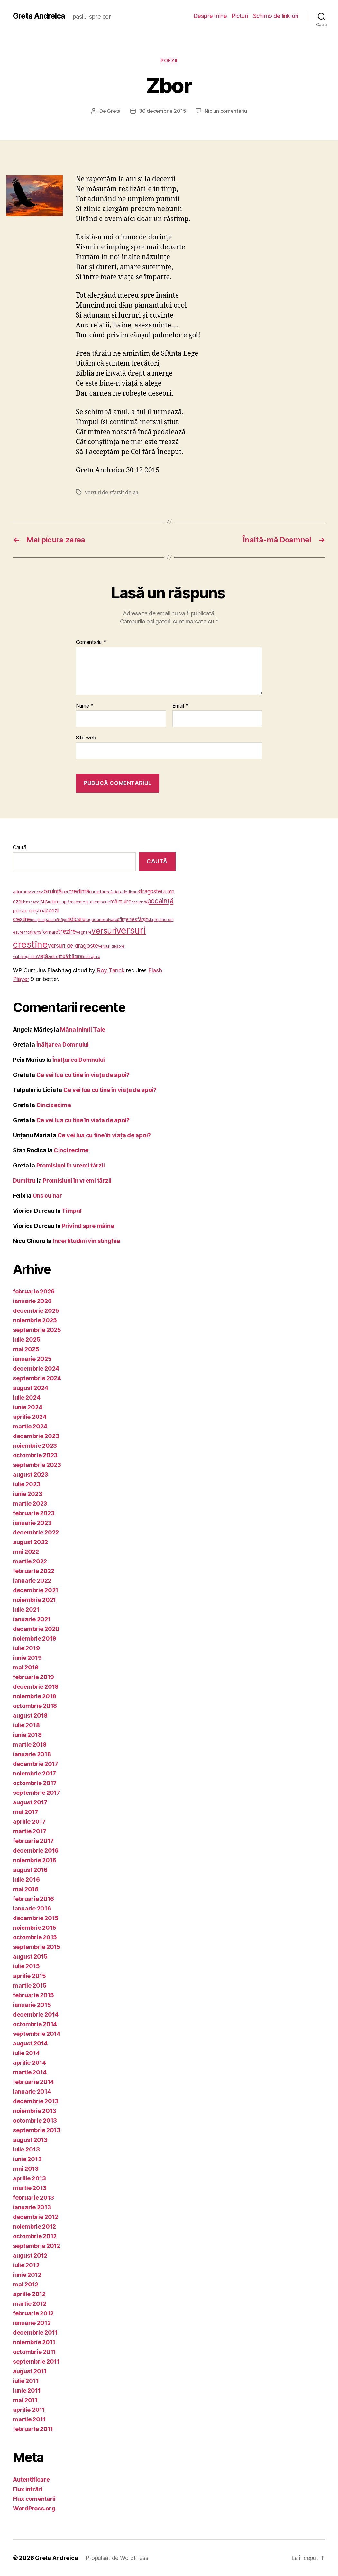 Image resolution: width=338 pixels, height=2576 pixels. Describe the element at coordinates (98, 892) in the screenshot. I see `cugetare [cugetare (9 elemente)]` at that location.